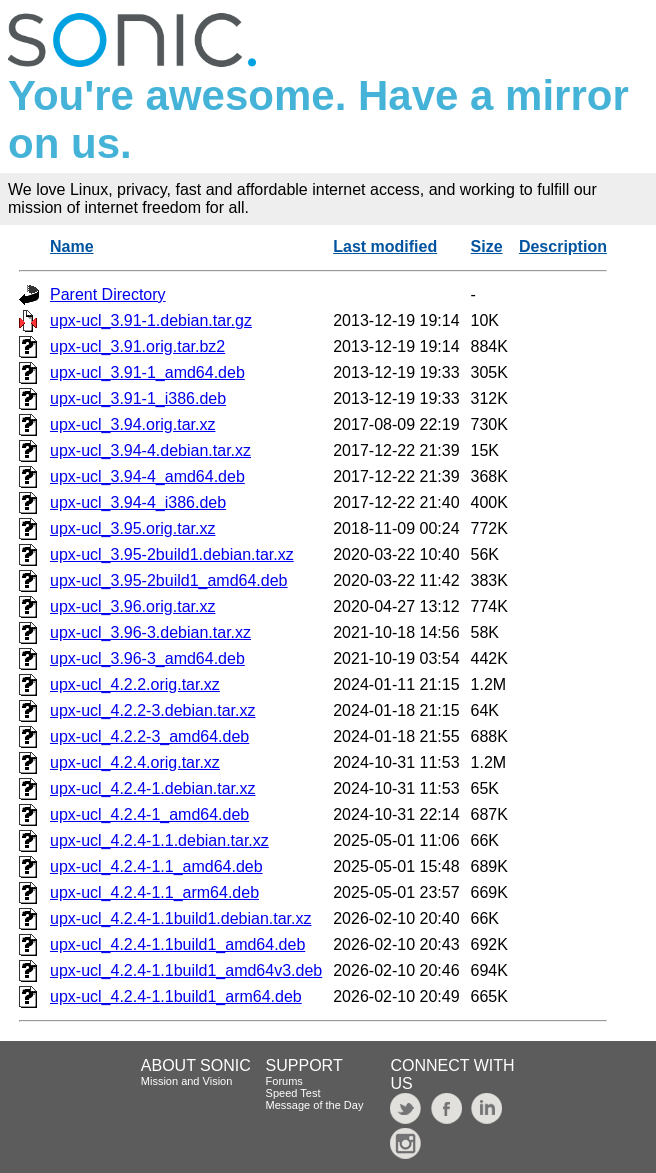 This screenshot has height=1173, width=656. Describe the element at coordinates (315, 1105) in the screenshot. I see `Message of the Day` at that location.